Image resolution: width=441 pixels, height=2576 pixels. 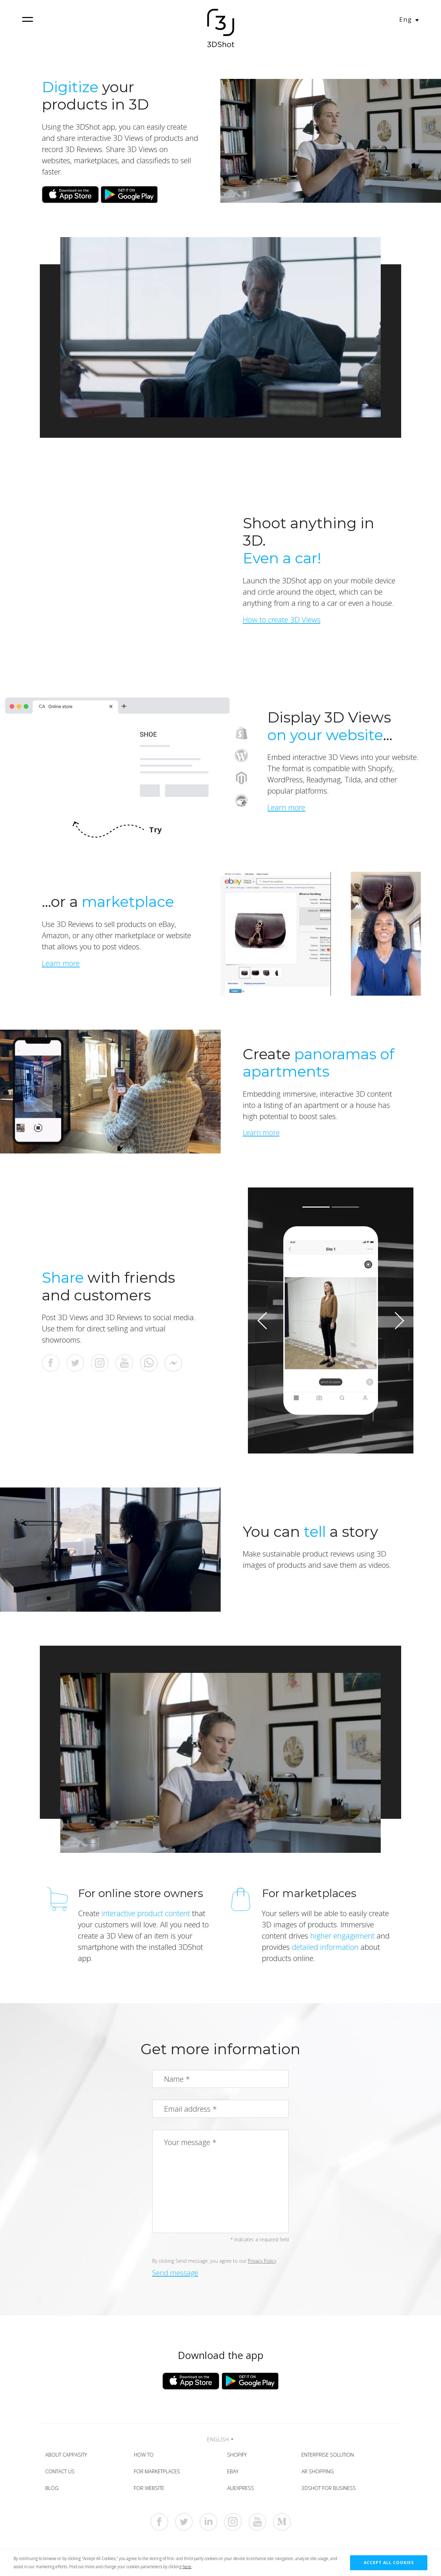 I want to click on How to create 3D Views, so click(x=281, y=619).